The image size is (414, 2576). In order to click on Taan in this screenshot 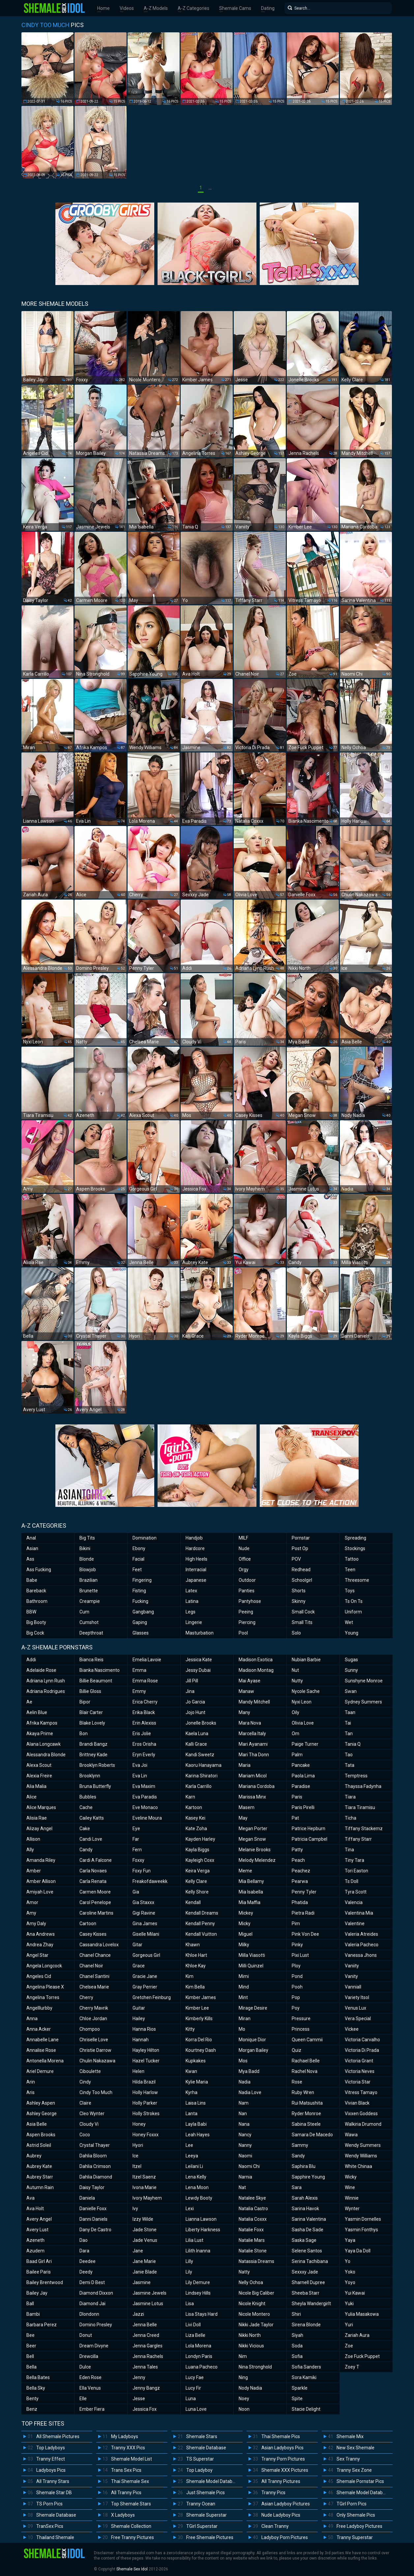, I will do `click(350, 1712)`.